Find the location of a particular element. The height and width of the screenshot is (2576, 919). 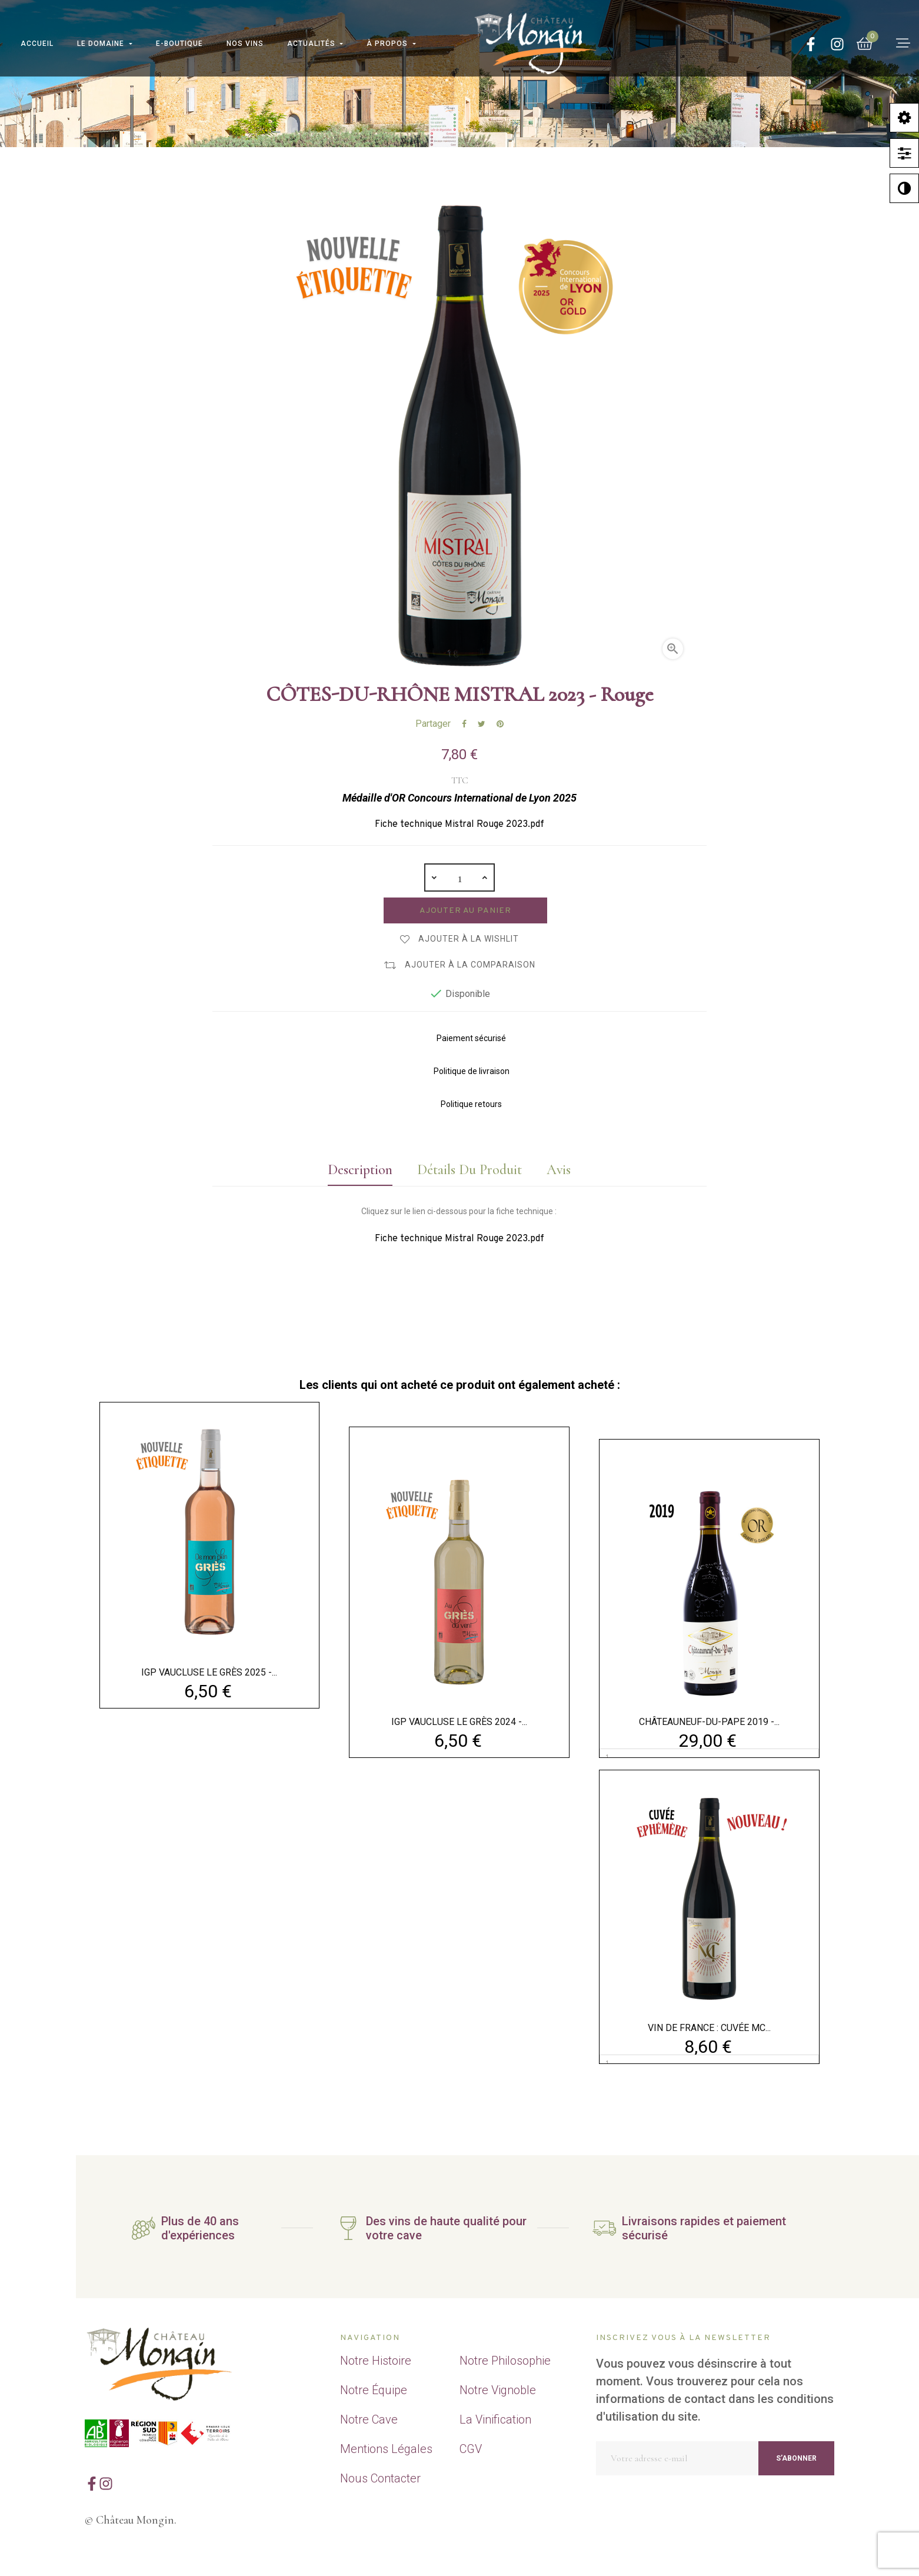

La Vinification is located at coordinates (495, 2419).